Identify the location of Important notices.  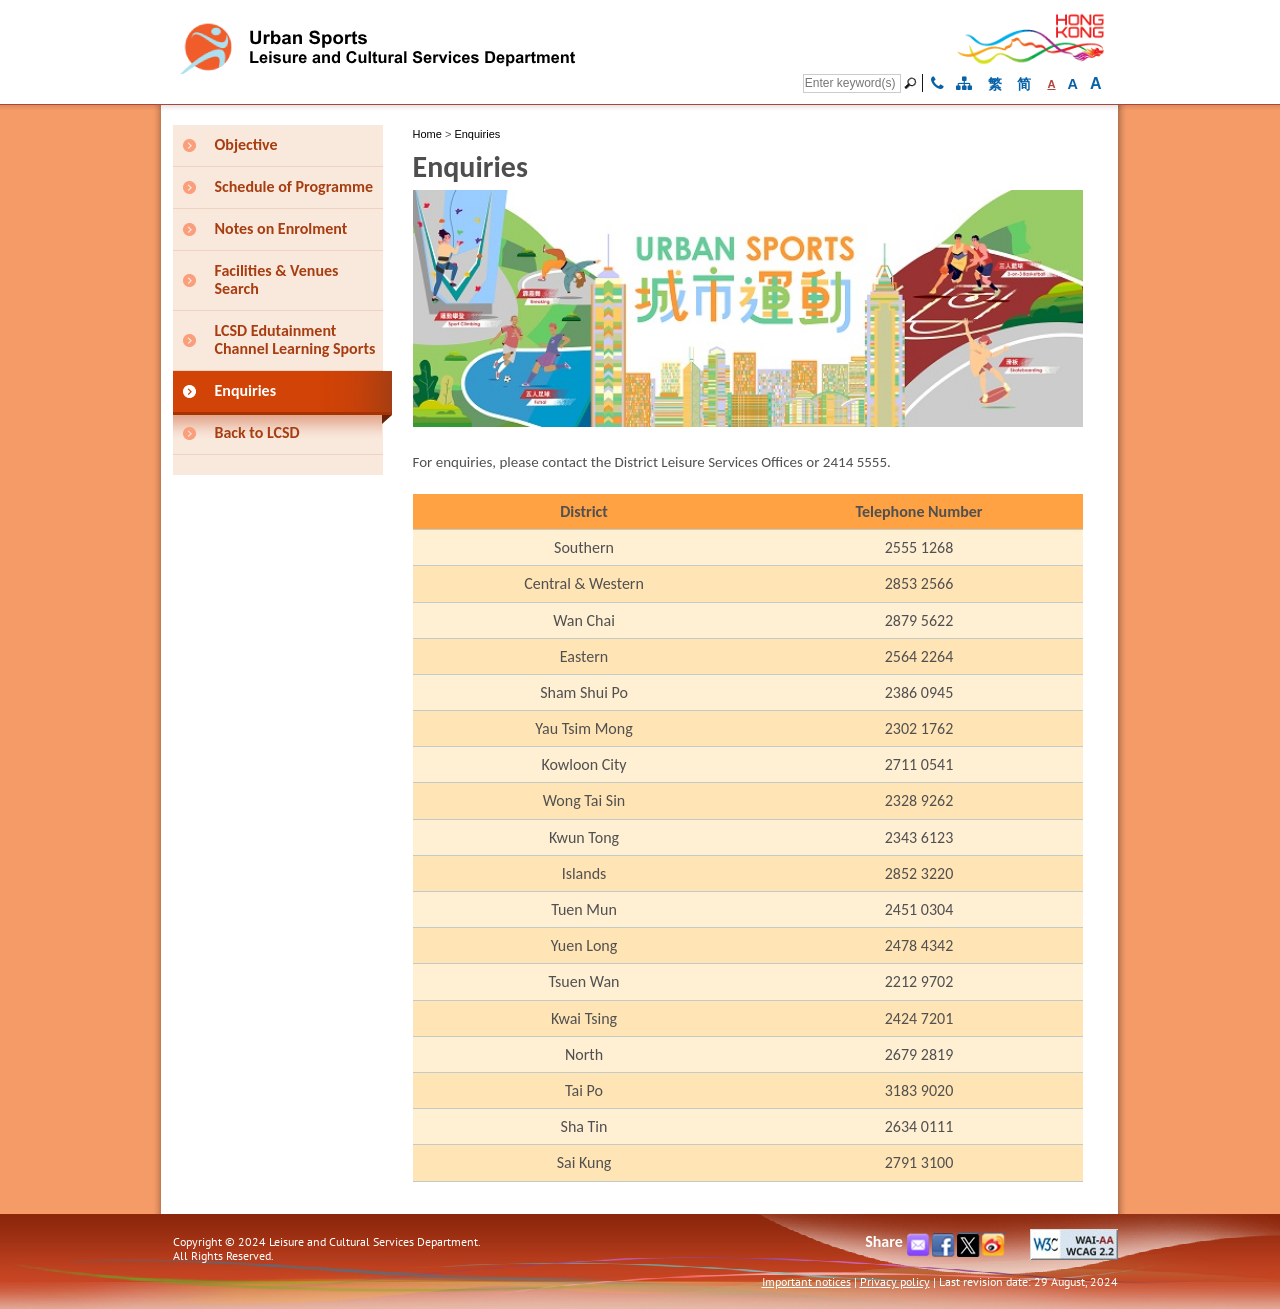
(806, 1281).